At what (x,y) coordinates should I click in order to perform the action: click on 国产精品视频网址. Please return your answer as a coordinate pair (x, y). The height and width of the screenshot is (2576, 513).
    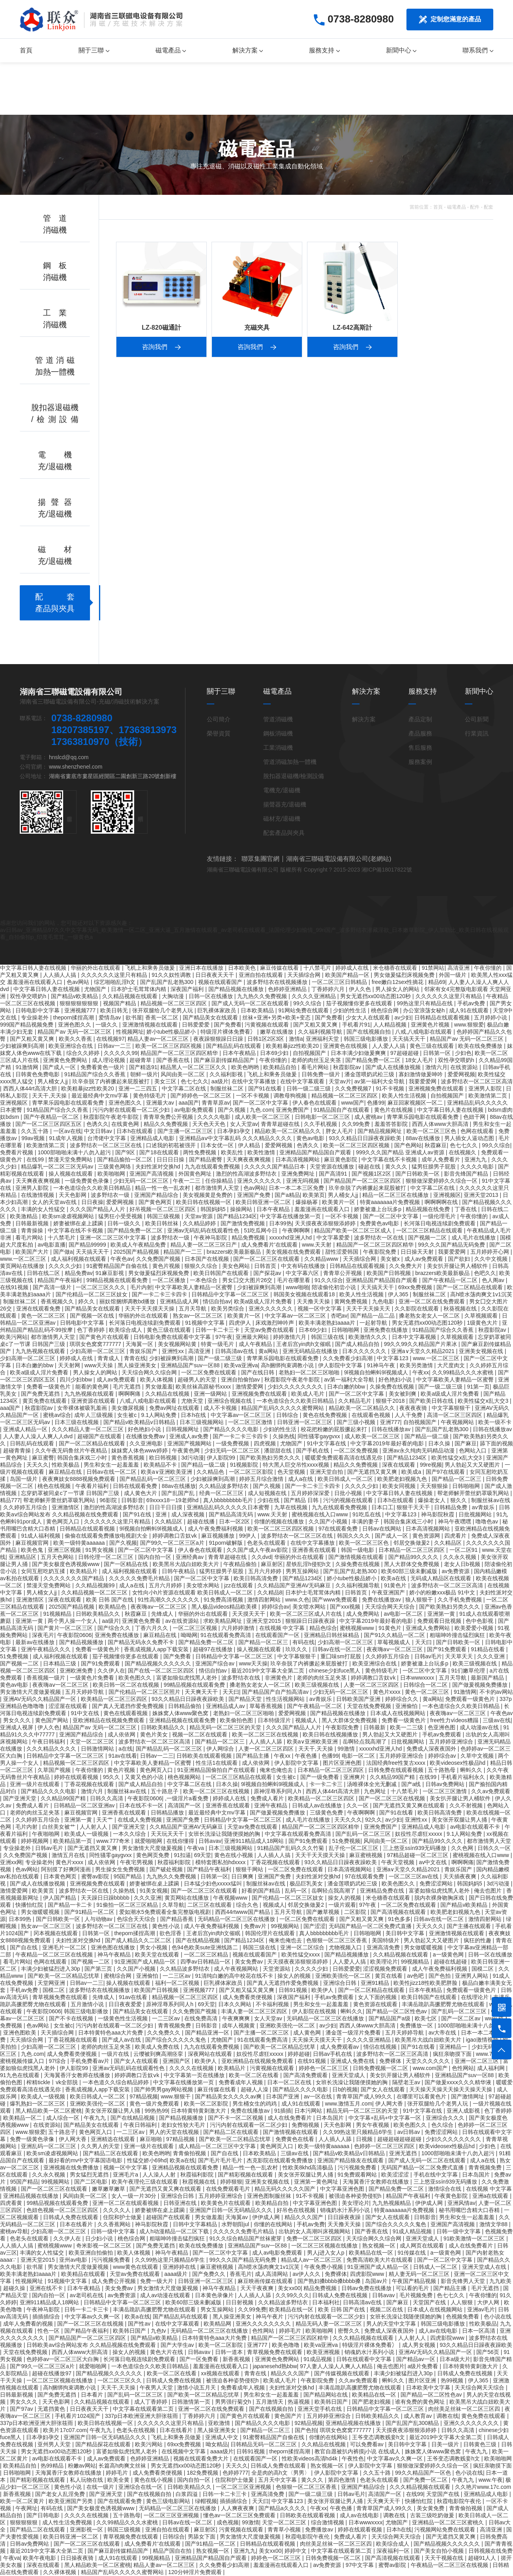
    Looking at the image, I should click on (380, 1131).